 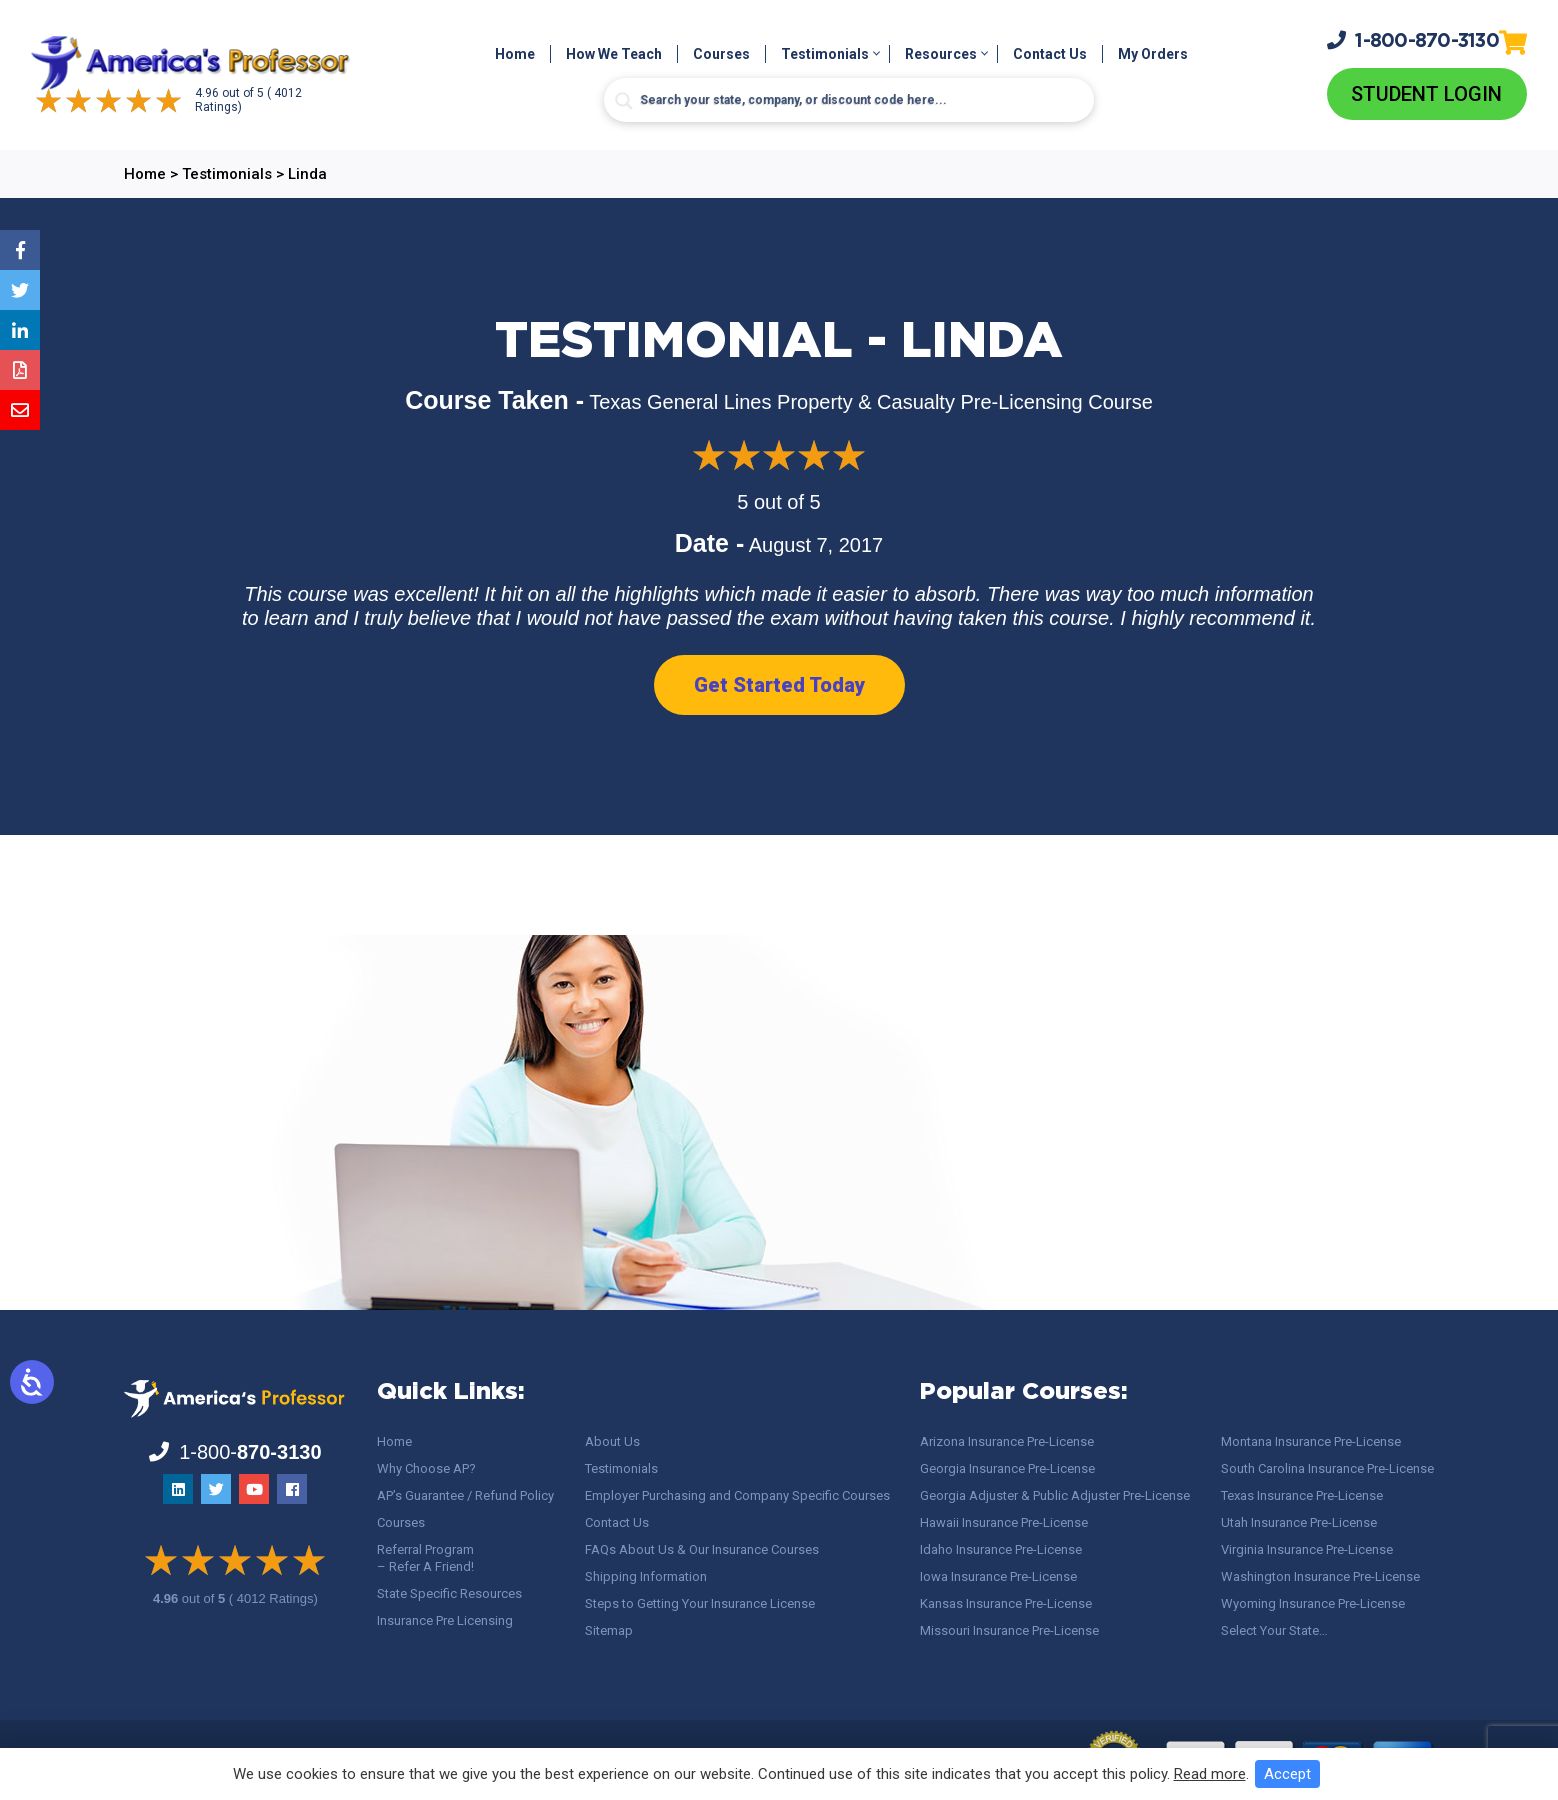 I want to click on Iowa Insurance Pre-License, so click(x=998, y=1576).